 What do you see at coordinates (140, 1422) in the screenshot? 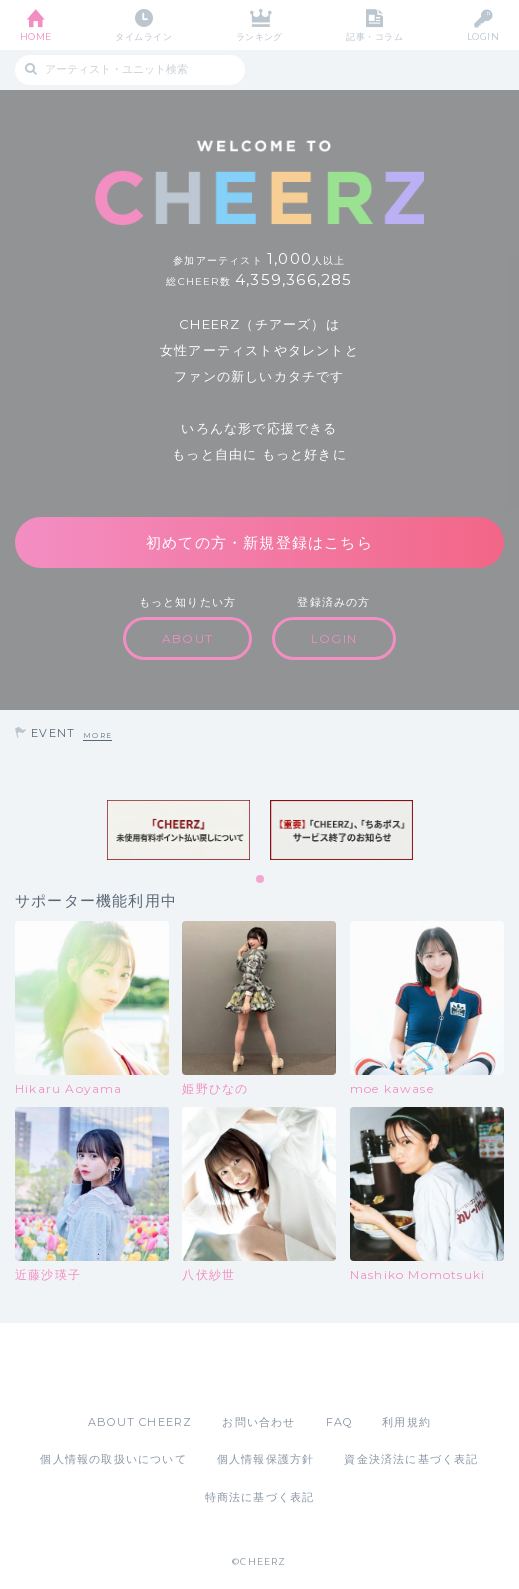
I see `ABOUT CHEERZ` at bounding box center [140, 1422].